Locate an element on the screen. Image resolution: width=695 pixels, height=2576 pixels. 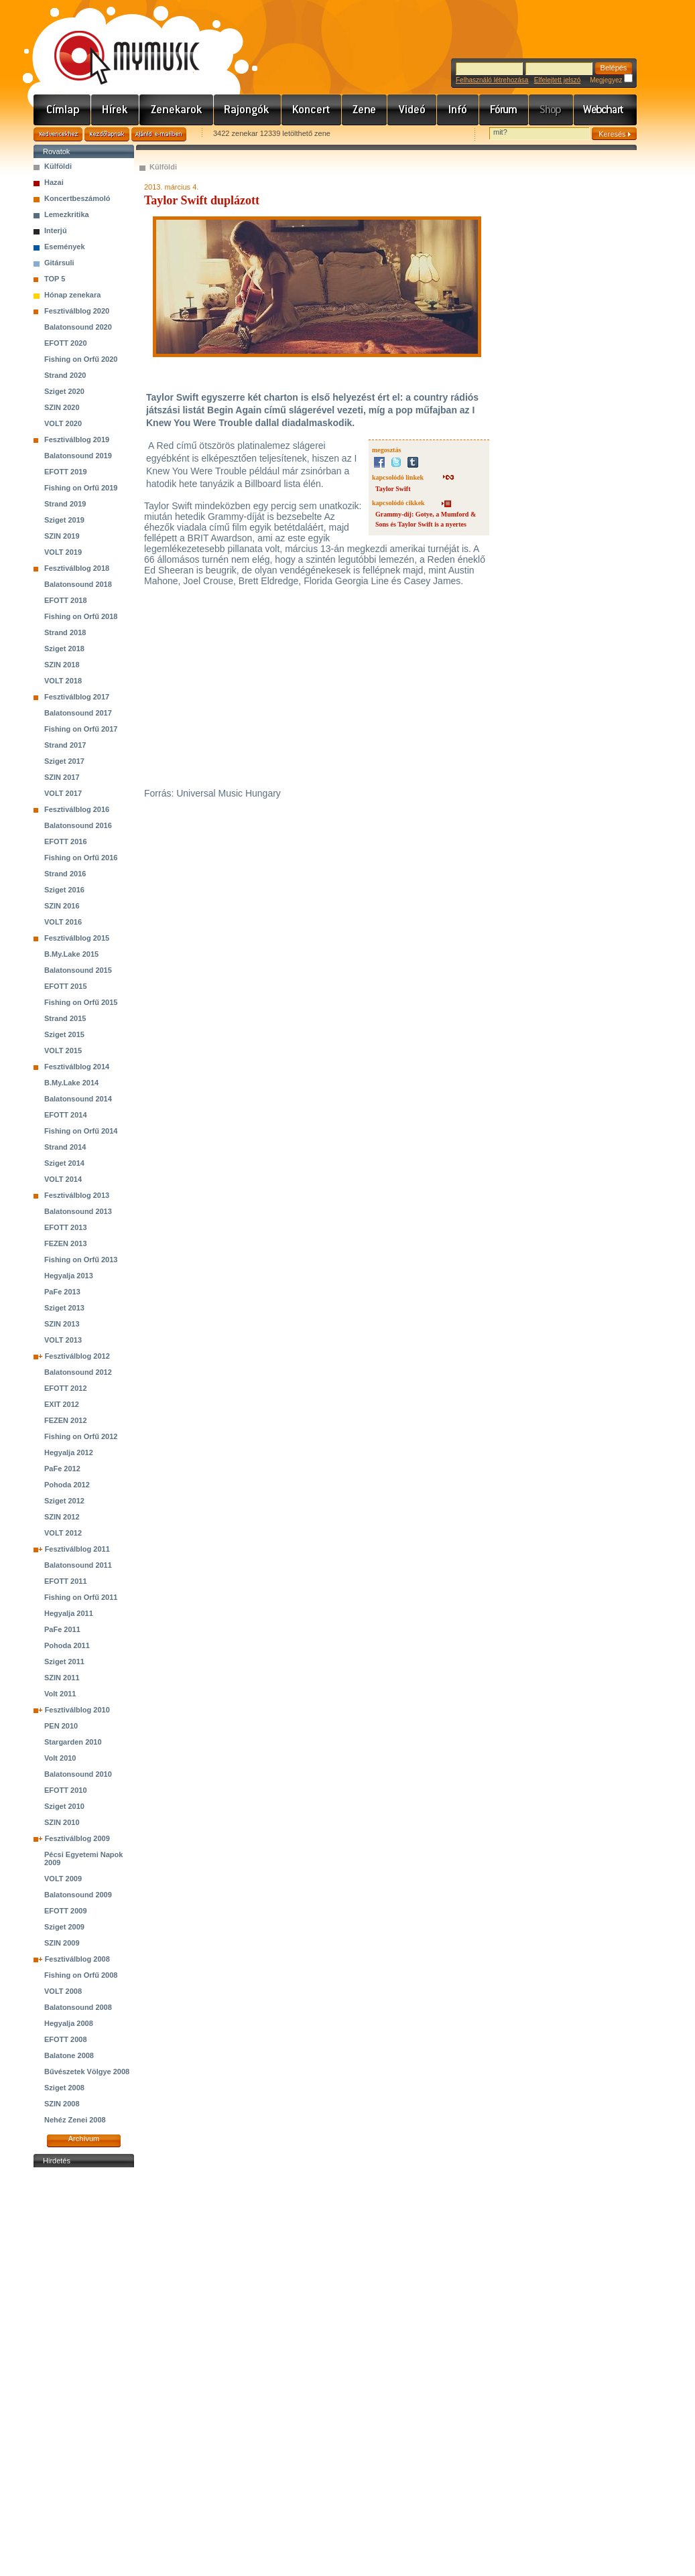
Fesztiválblog 2020 is located at coordinates (76, 311).